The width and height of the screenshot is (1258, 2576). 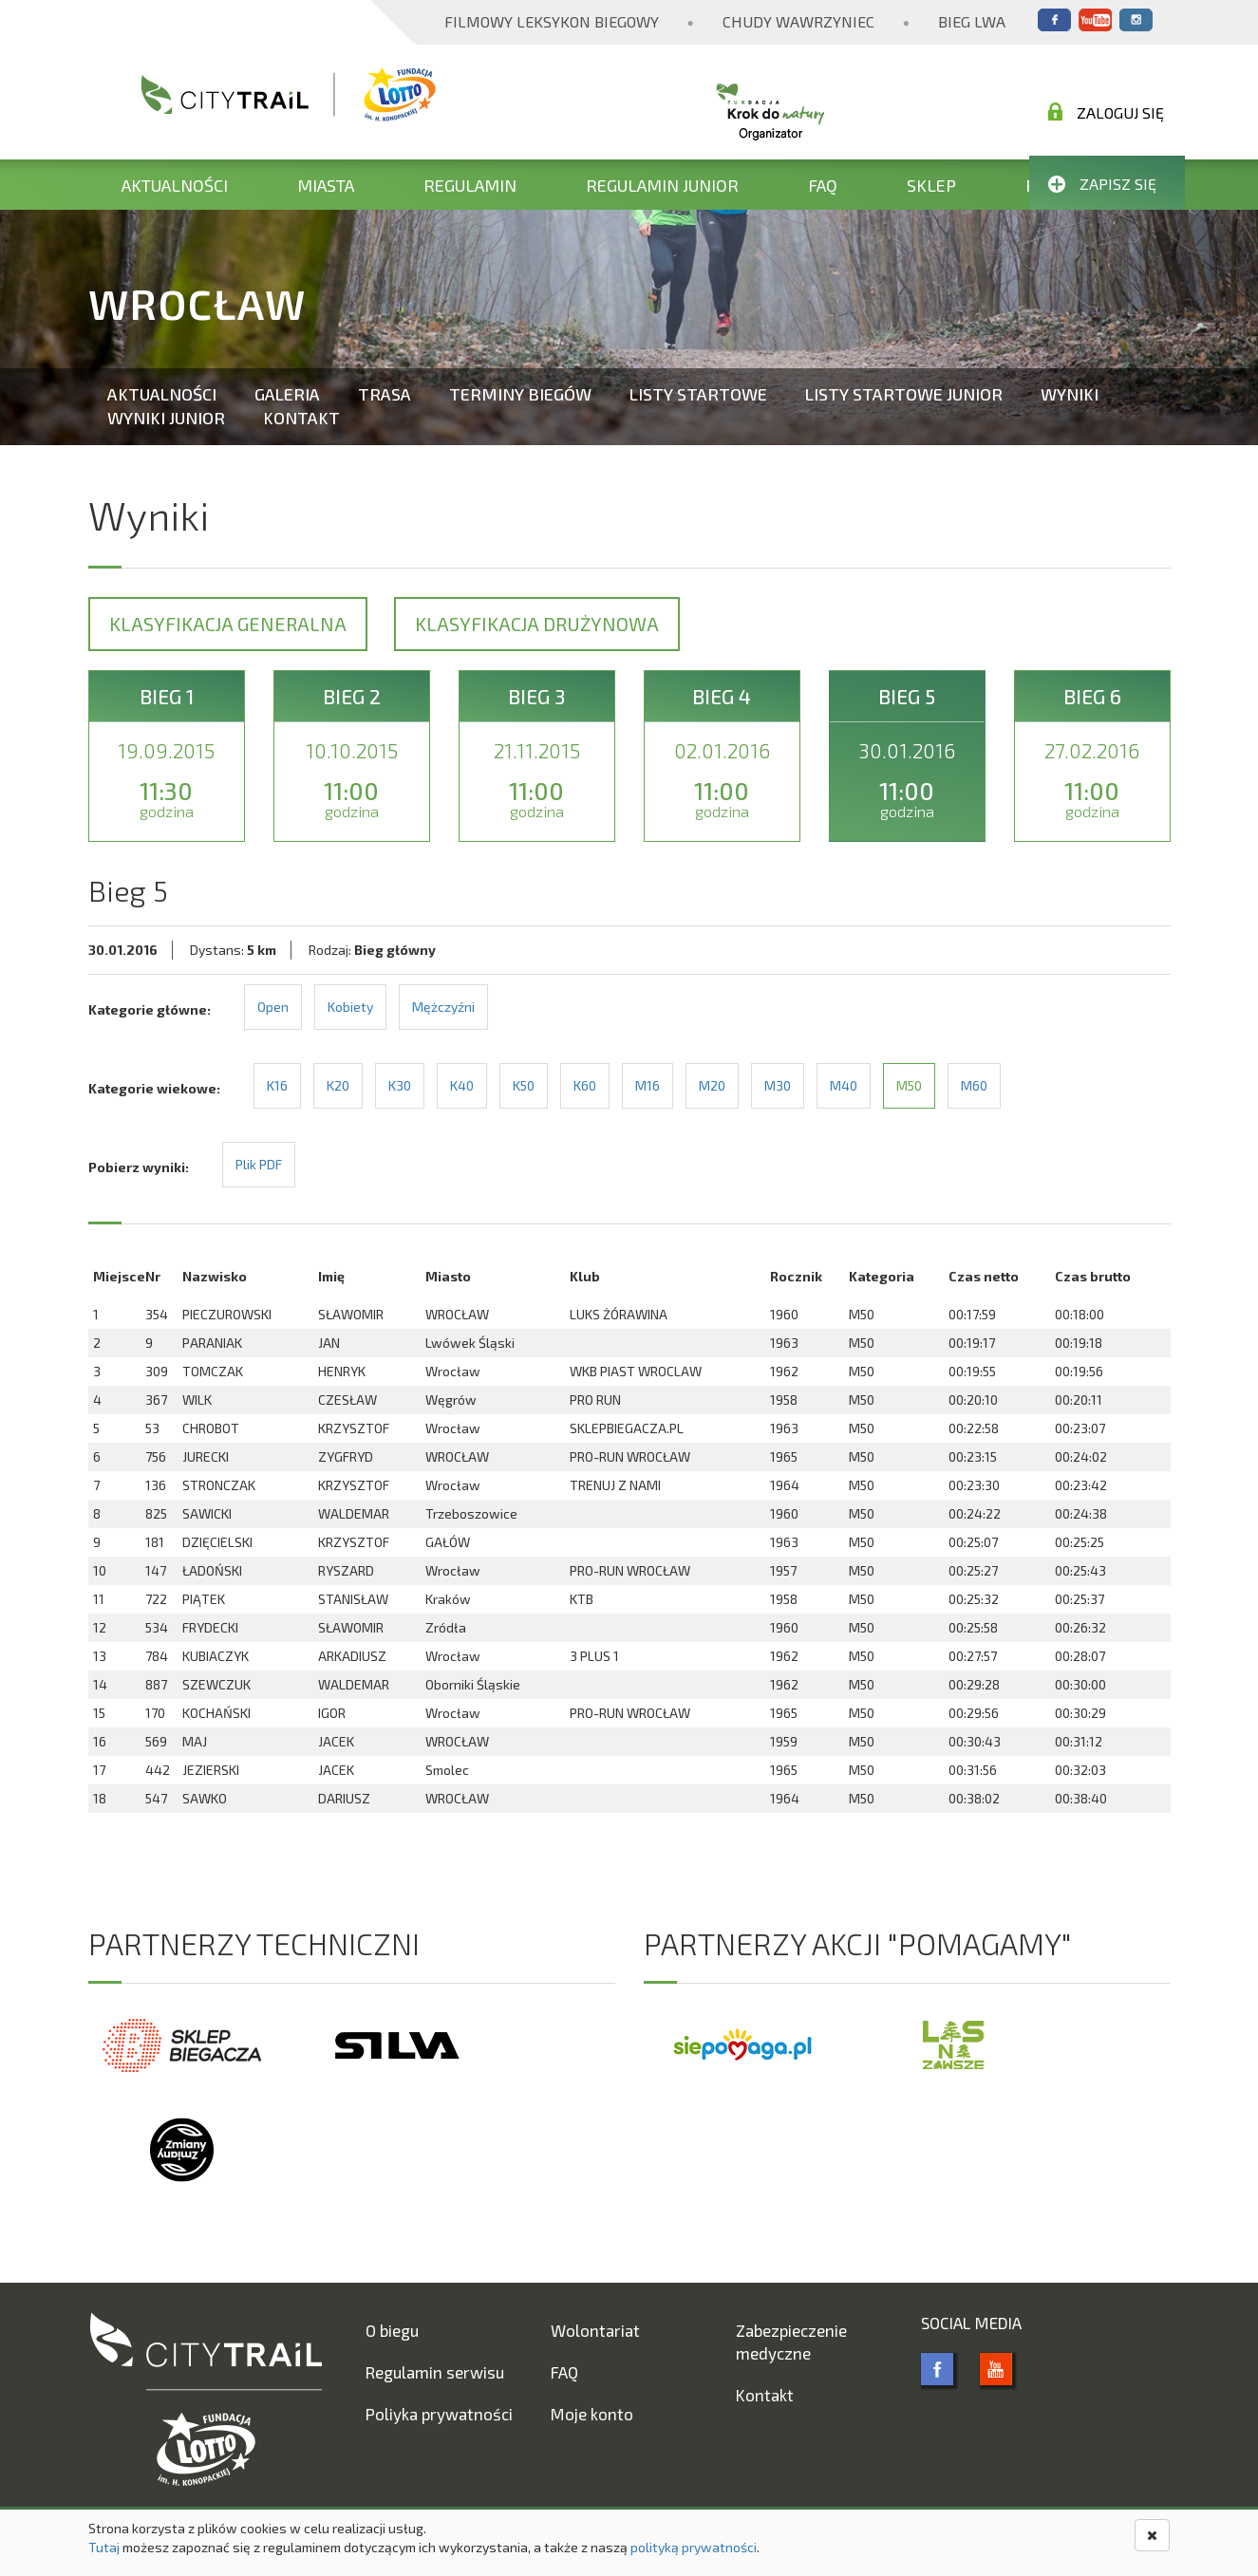 I want to click on M16, so click(x=647, y=1085).